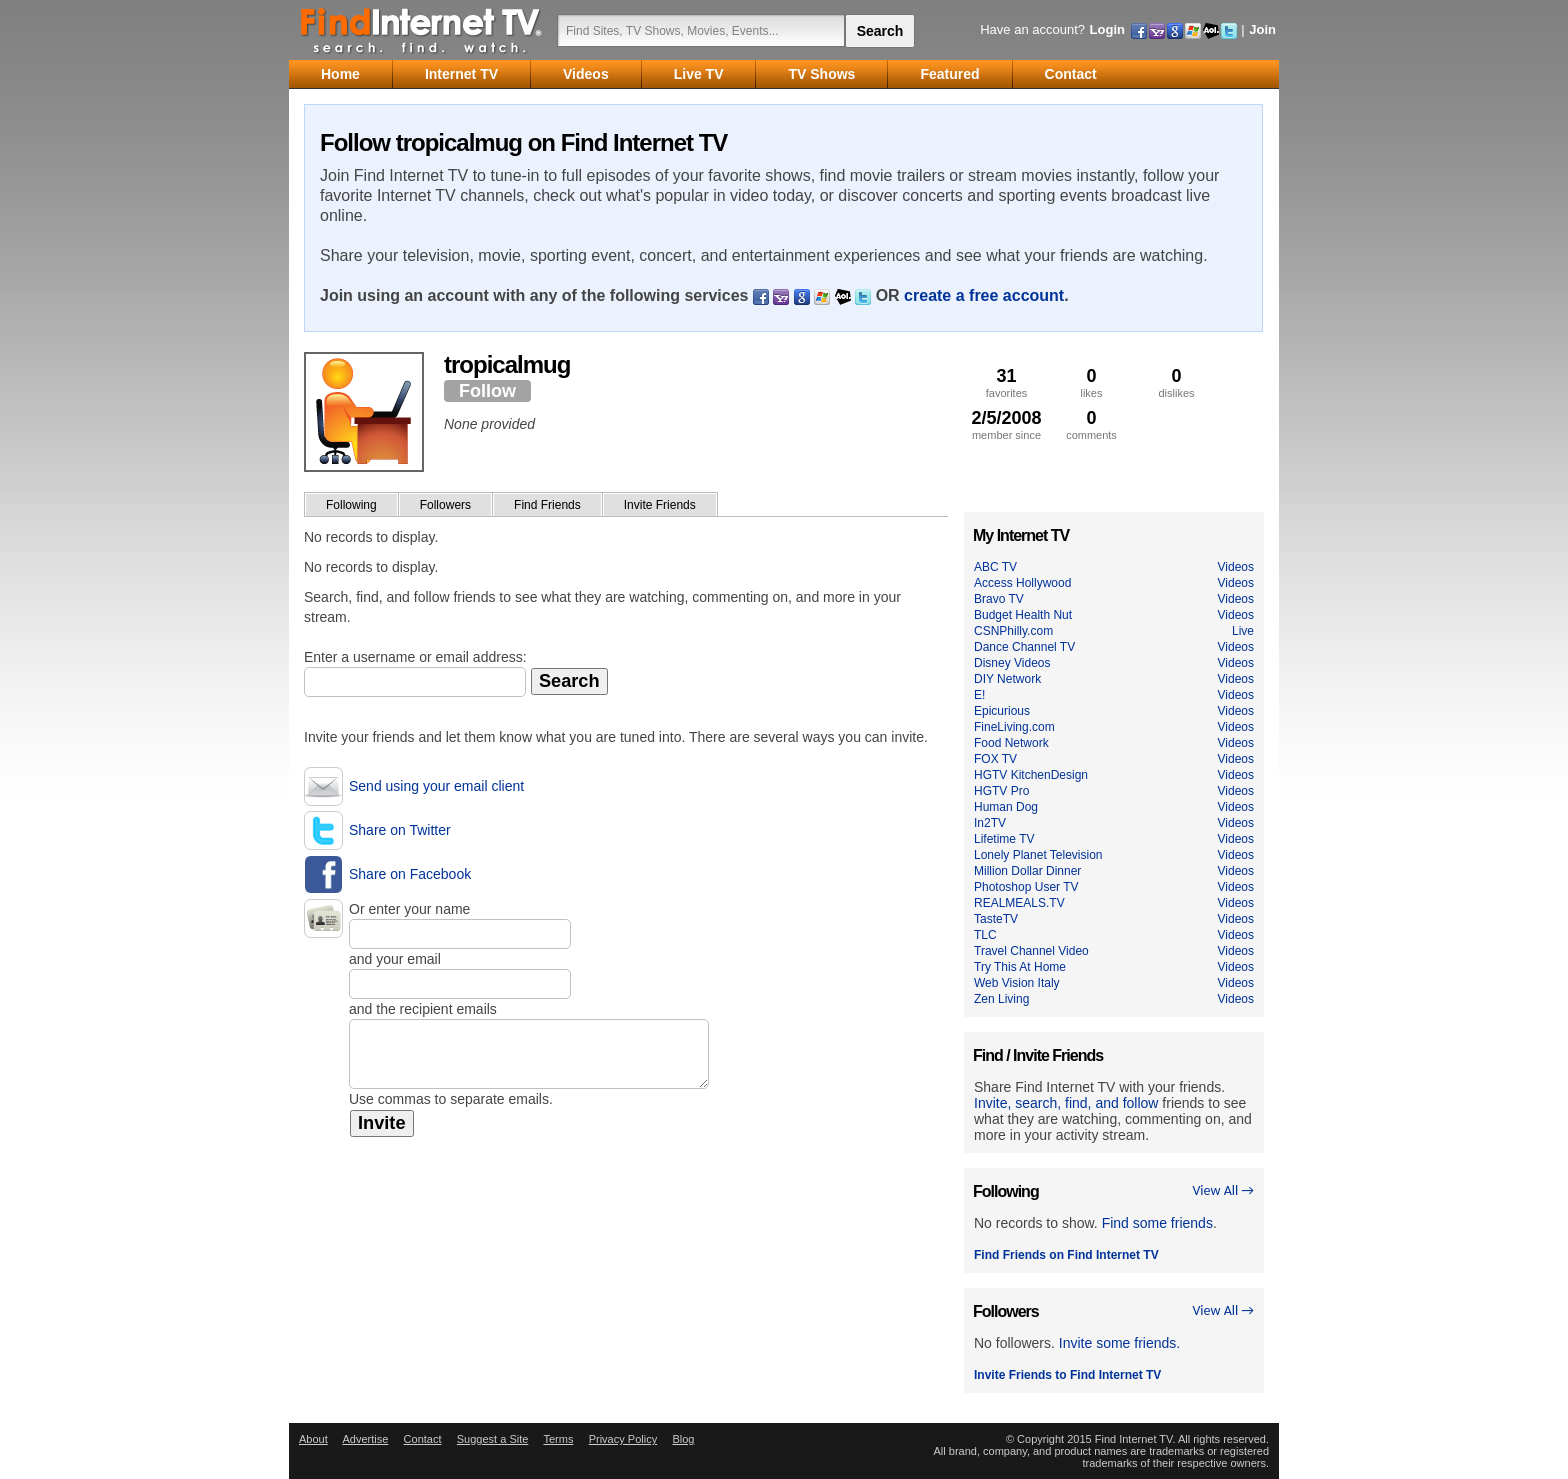 The height and width of the screenshot is (1479, 1568). I want to click on Send using your email client, so click(436, 786).